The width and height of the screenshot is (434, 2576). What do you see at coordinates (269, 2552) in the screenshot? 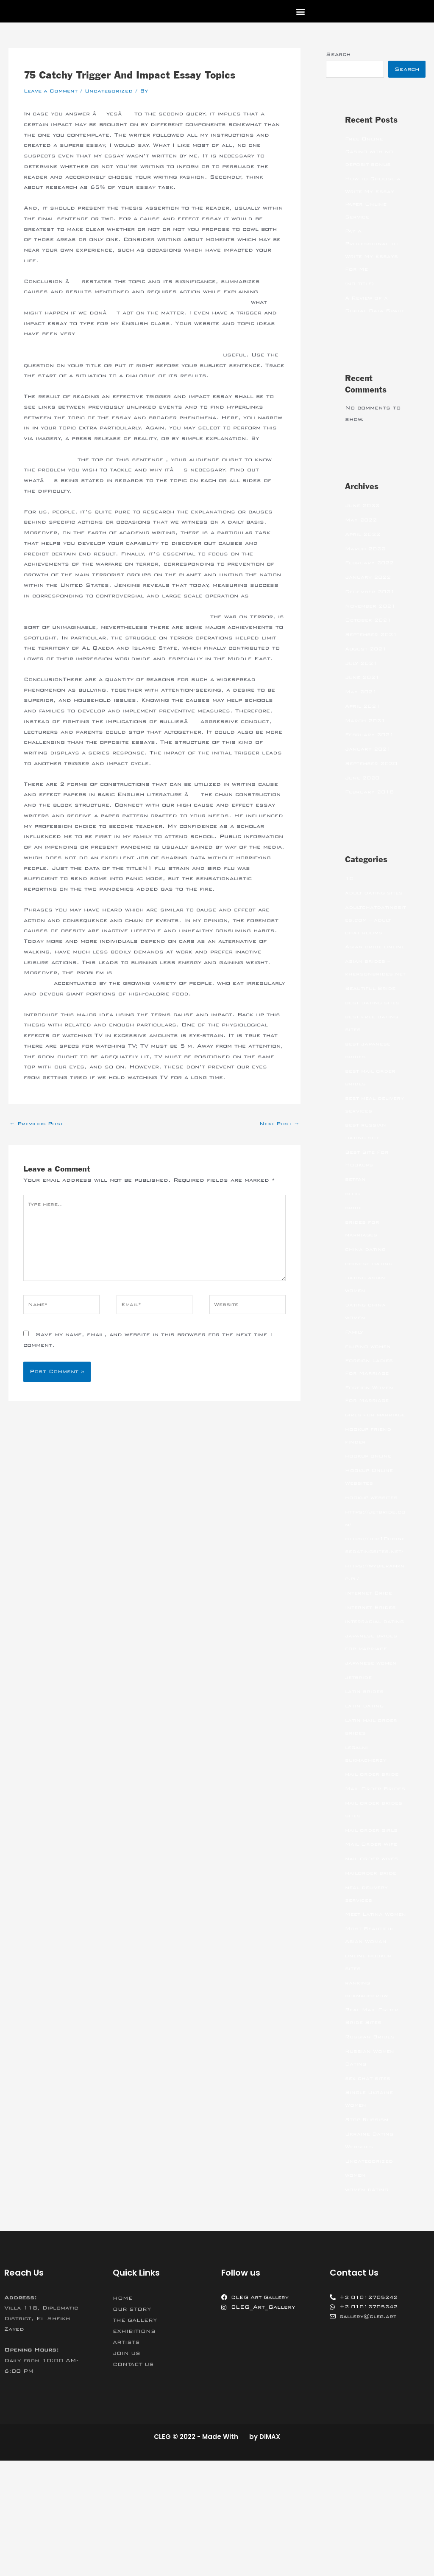
I see `DIMAX` at bounding box center [269, 2552].